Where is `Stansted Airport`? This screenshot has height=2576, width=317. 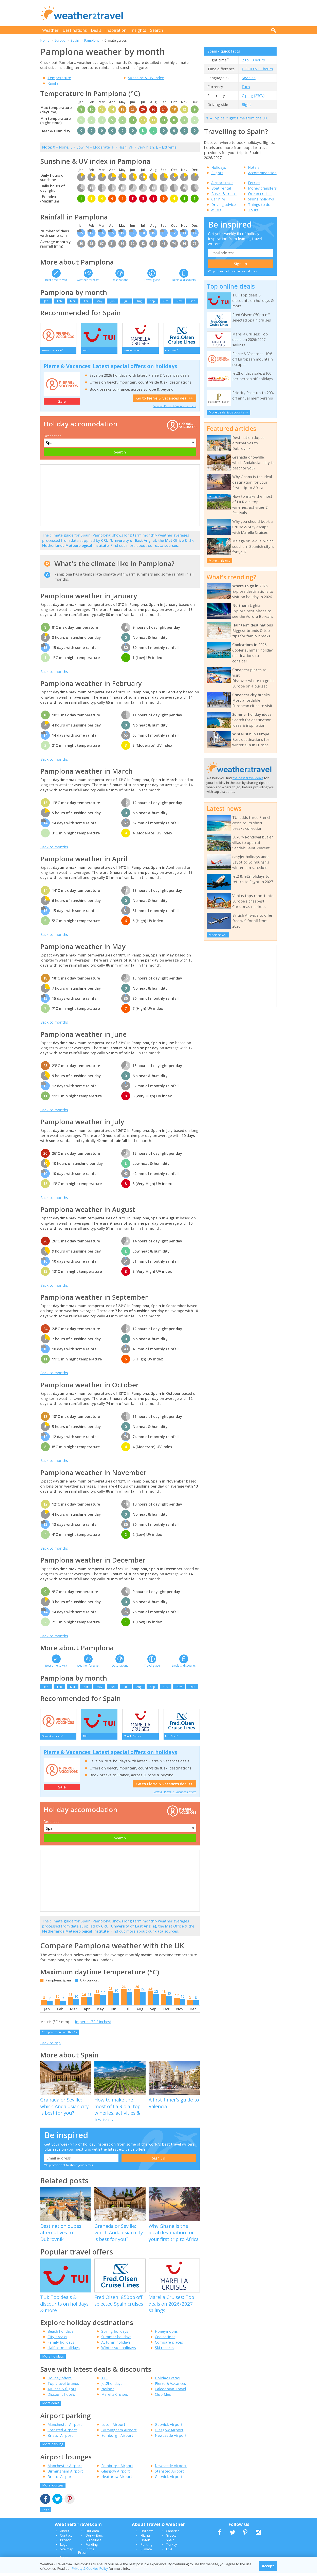 Stansted Airport is located at coordinates (62, 2433).